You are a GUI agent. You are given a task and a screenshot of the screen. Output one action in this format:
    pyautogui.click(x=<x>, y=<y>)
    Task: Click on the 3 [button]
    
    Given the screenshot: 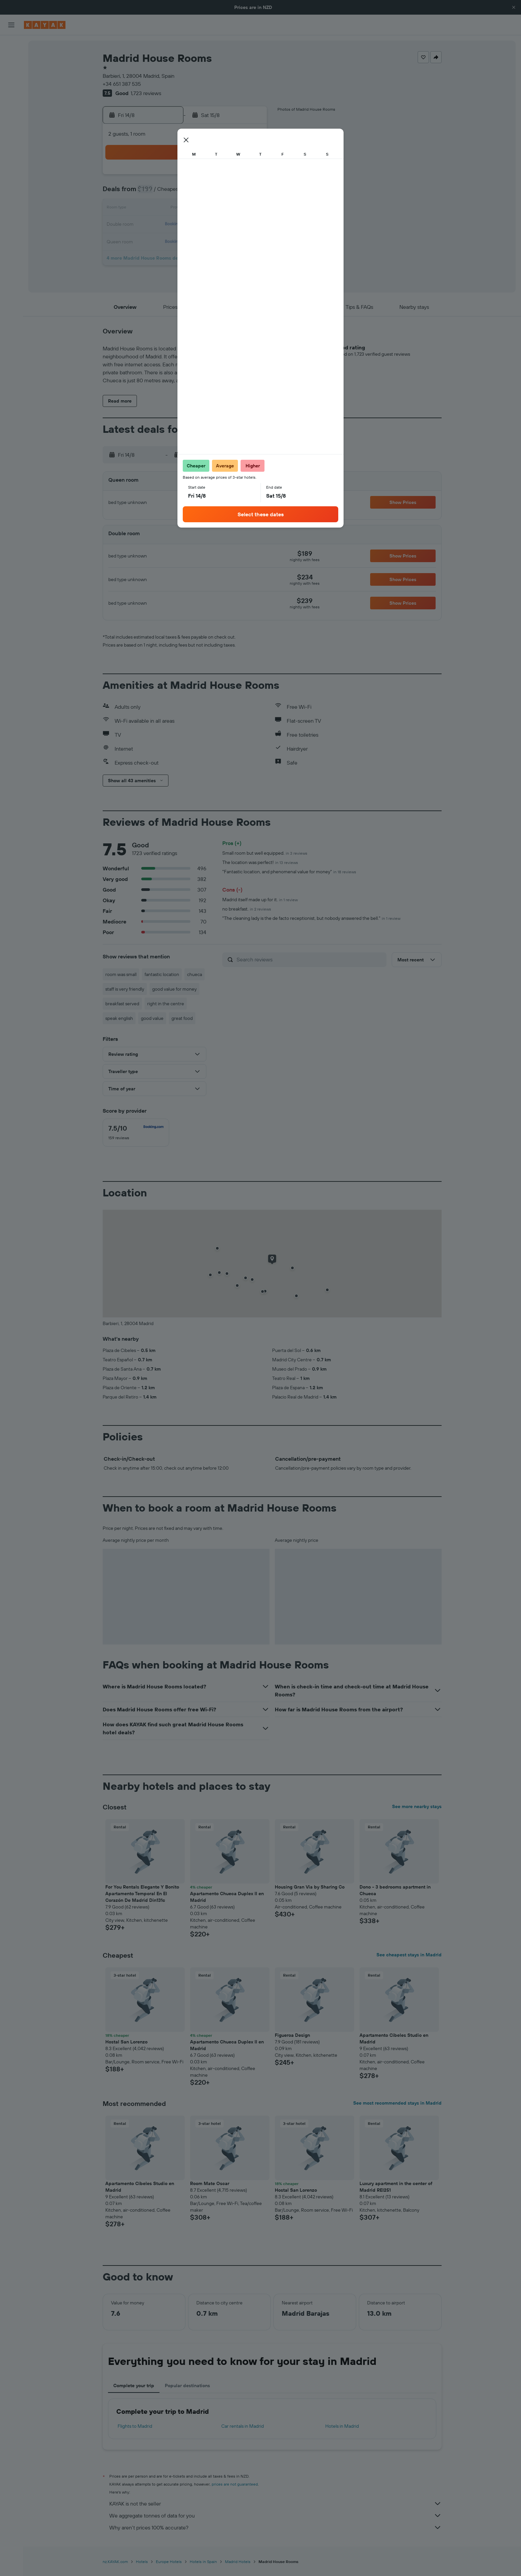 What is the action you would take?
    pyautogui.click(x=154, y=192)
    